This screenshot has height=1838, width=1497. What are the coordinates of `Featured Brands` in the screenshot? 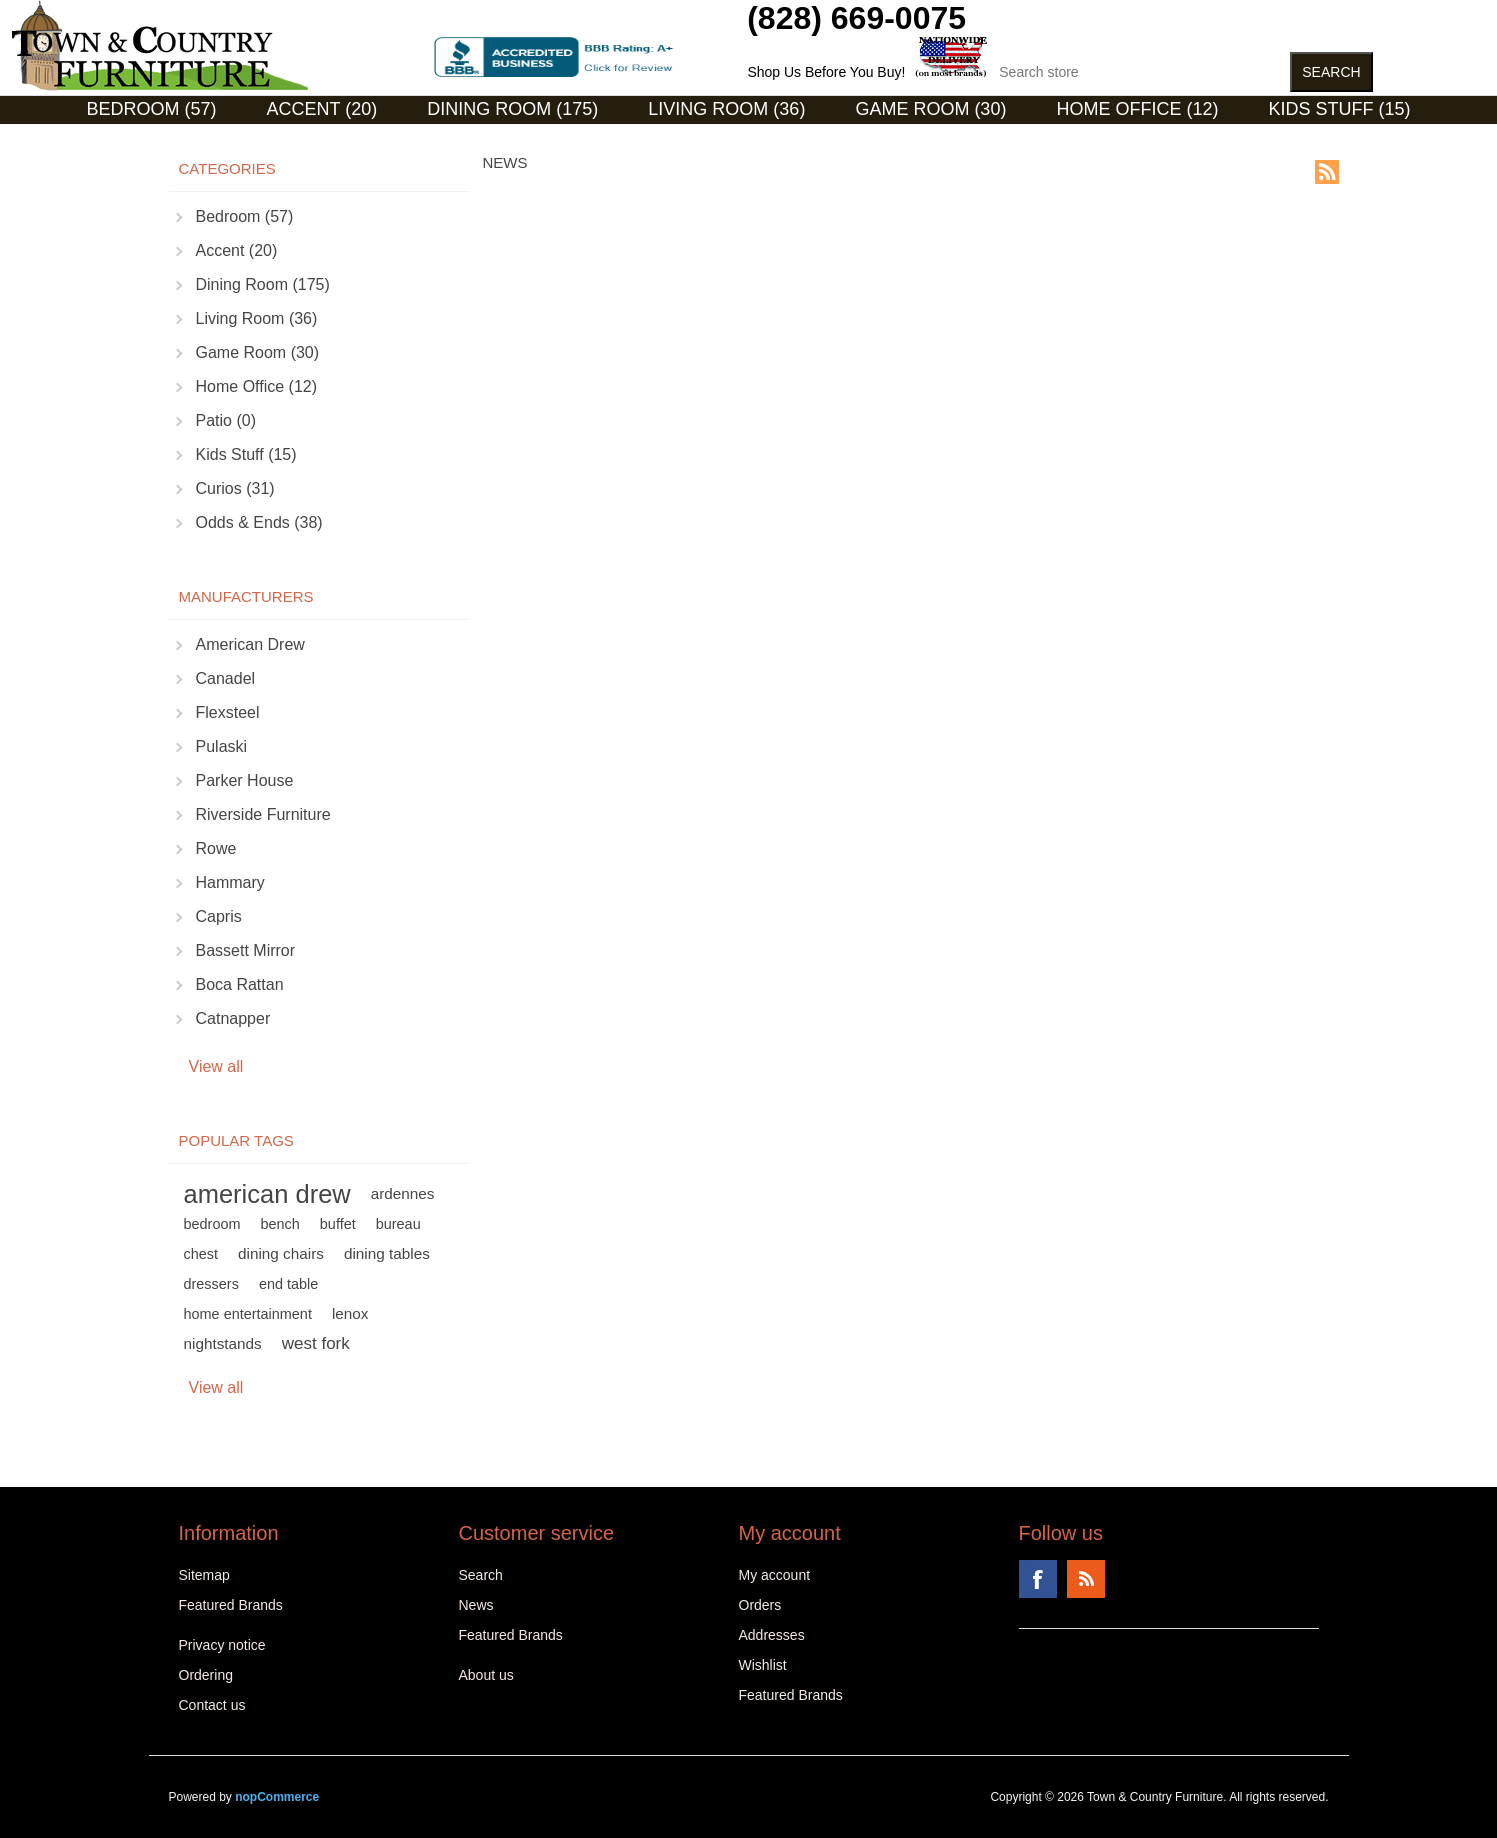 It's located at (231, 1605).